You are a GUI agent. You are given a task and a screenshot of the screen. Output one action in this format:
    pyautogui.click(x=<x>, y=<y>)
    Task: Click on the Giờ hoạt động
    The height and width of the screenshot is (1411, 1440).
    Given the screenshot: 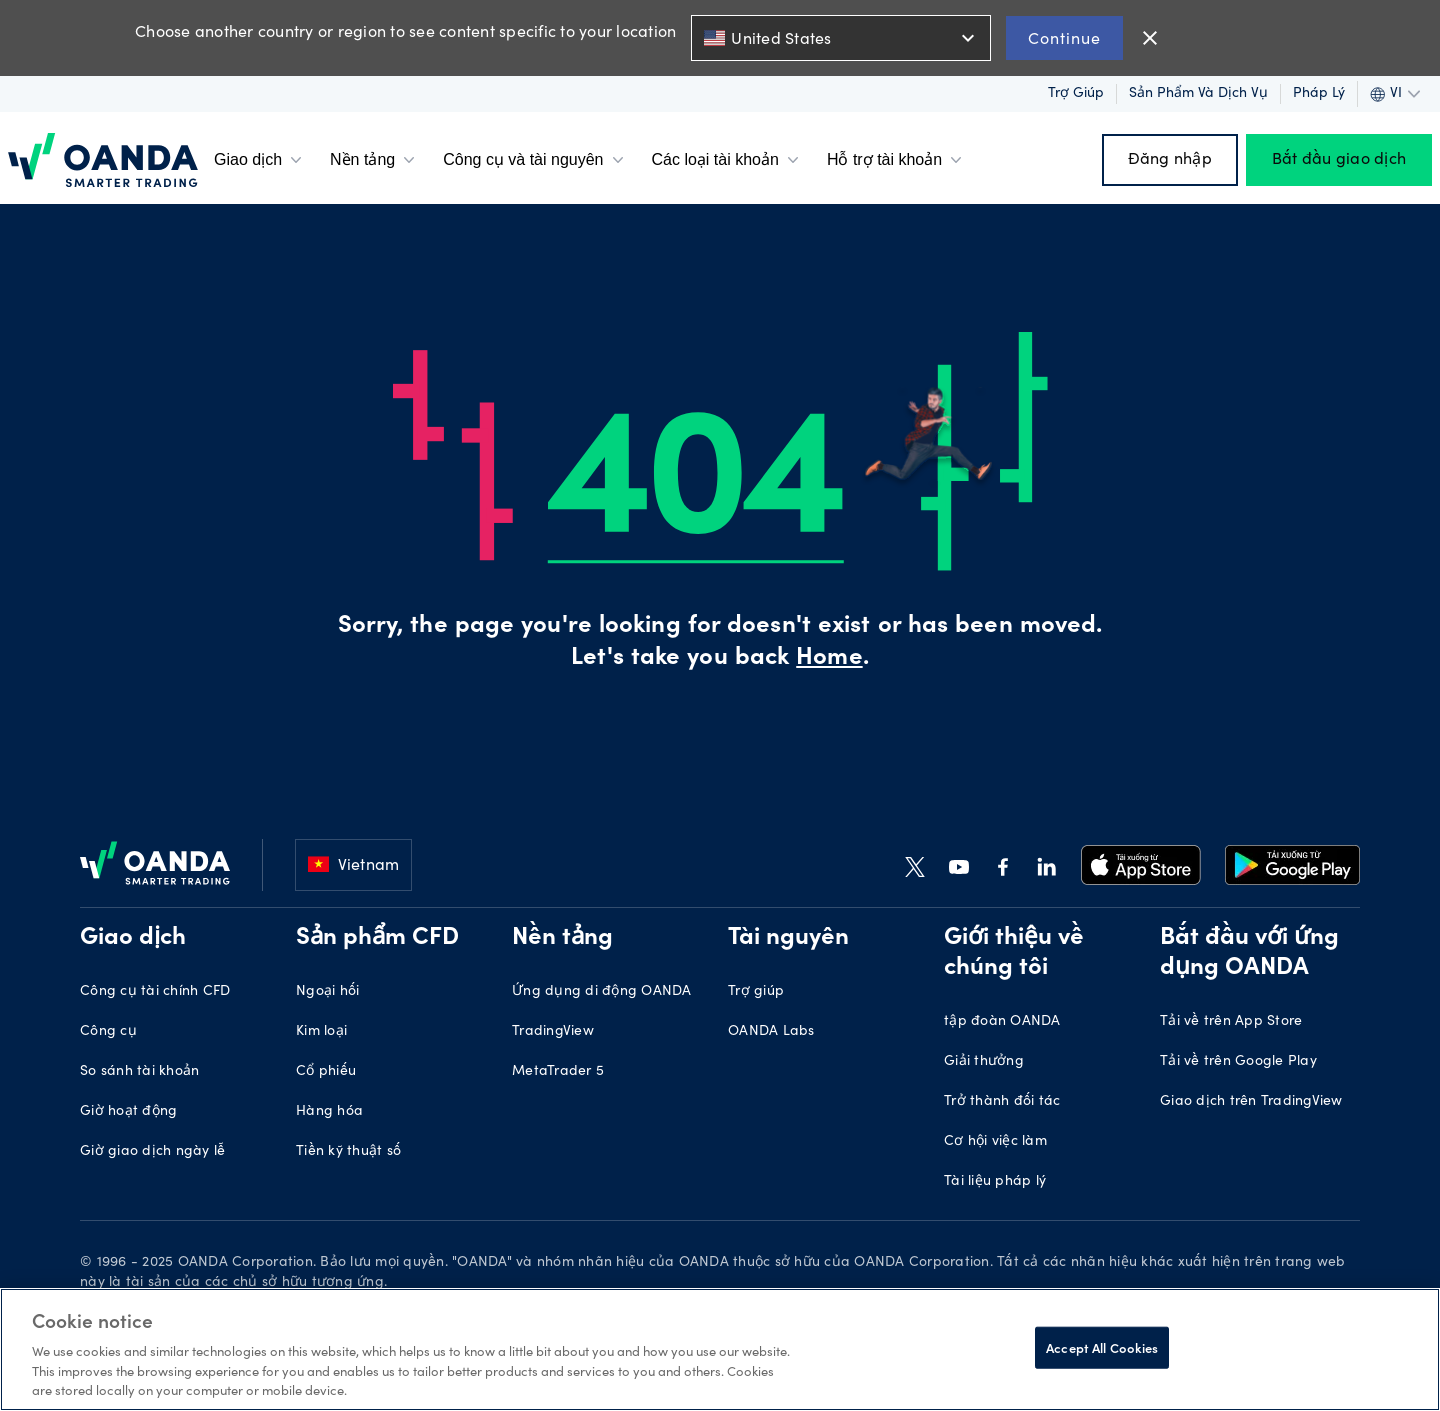 What is the action you would take?
    pyautogui.click(x=128, y=1112)
    